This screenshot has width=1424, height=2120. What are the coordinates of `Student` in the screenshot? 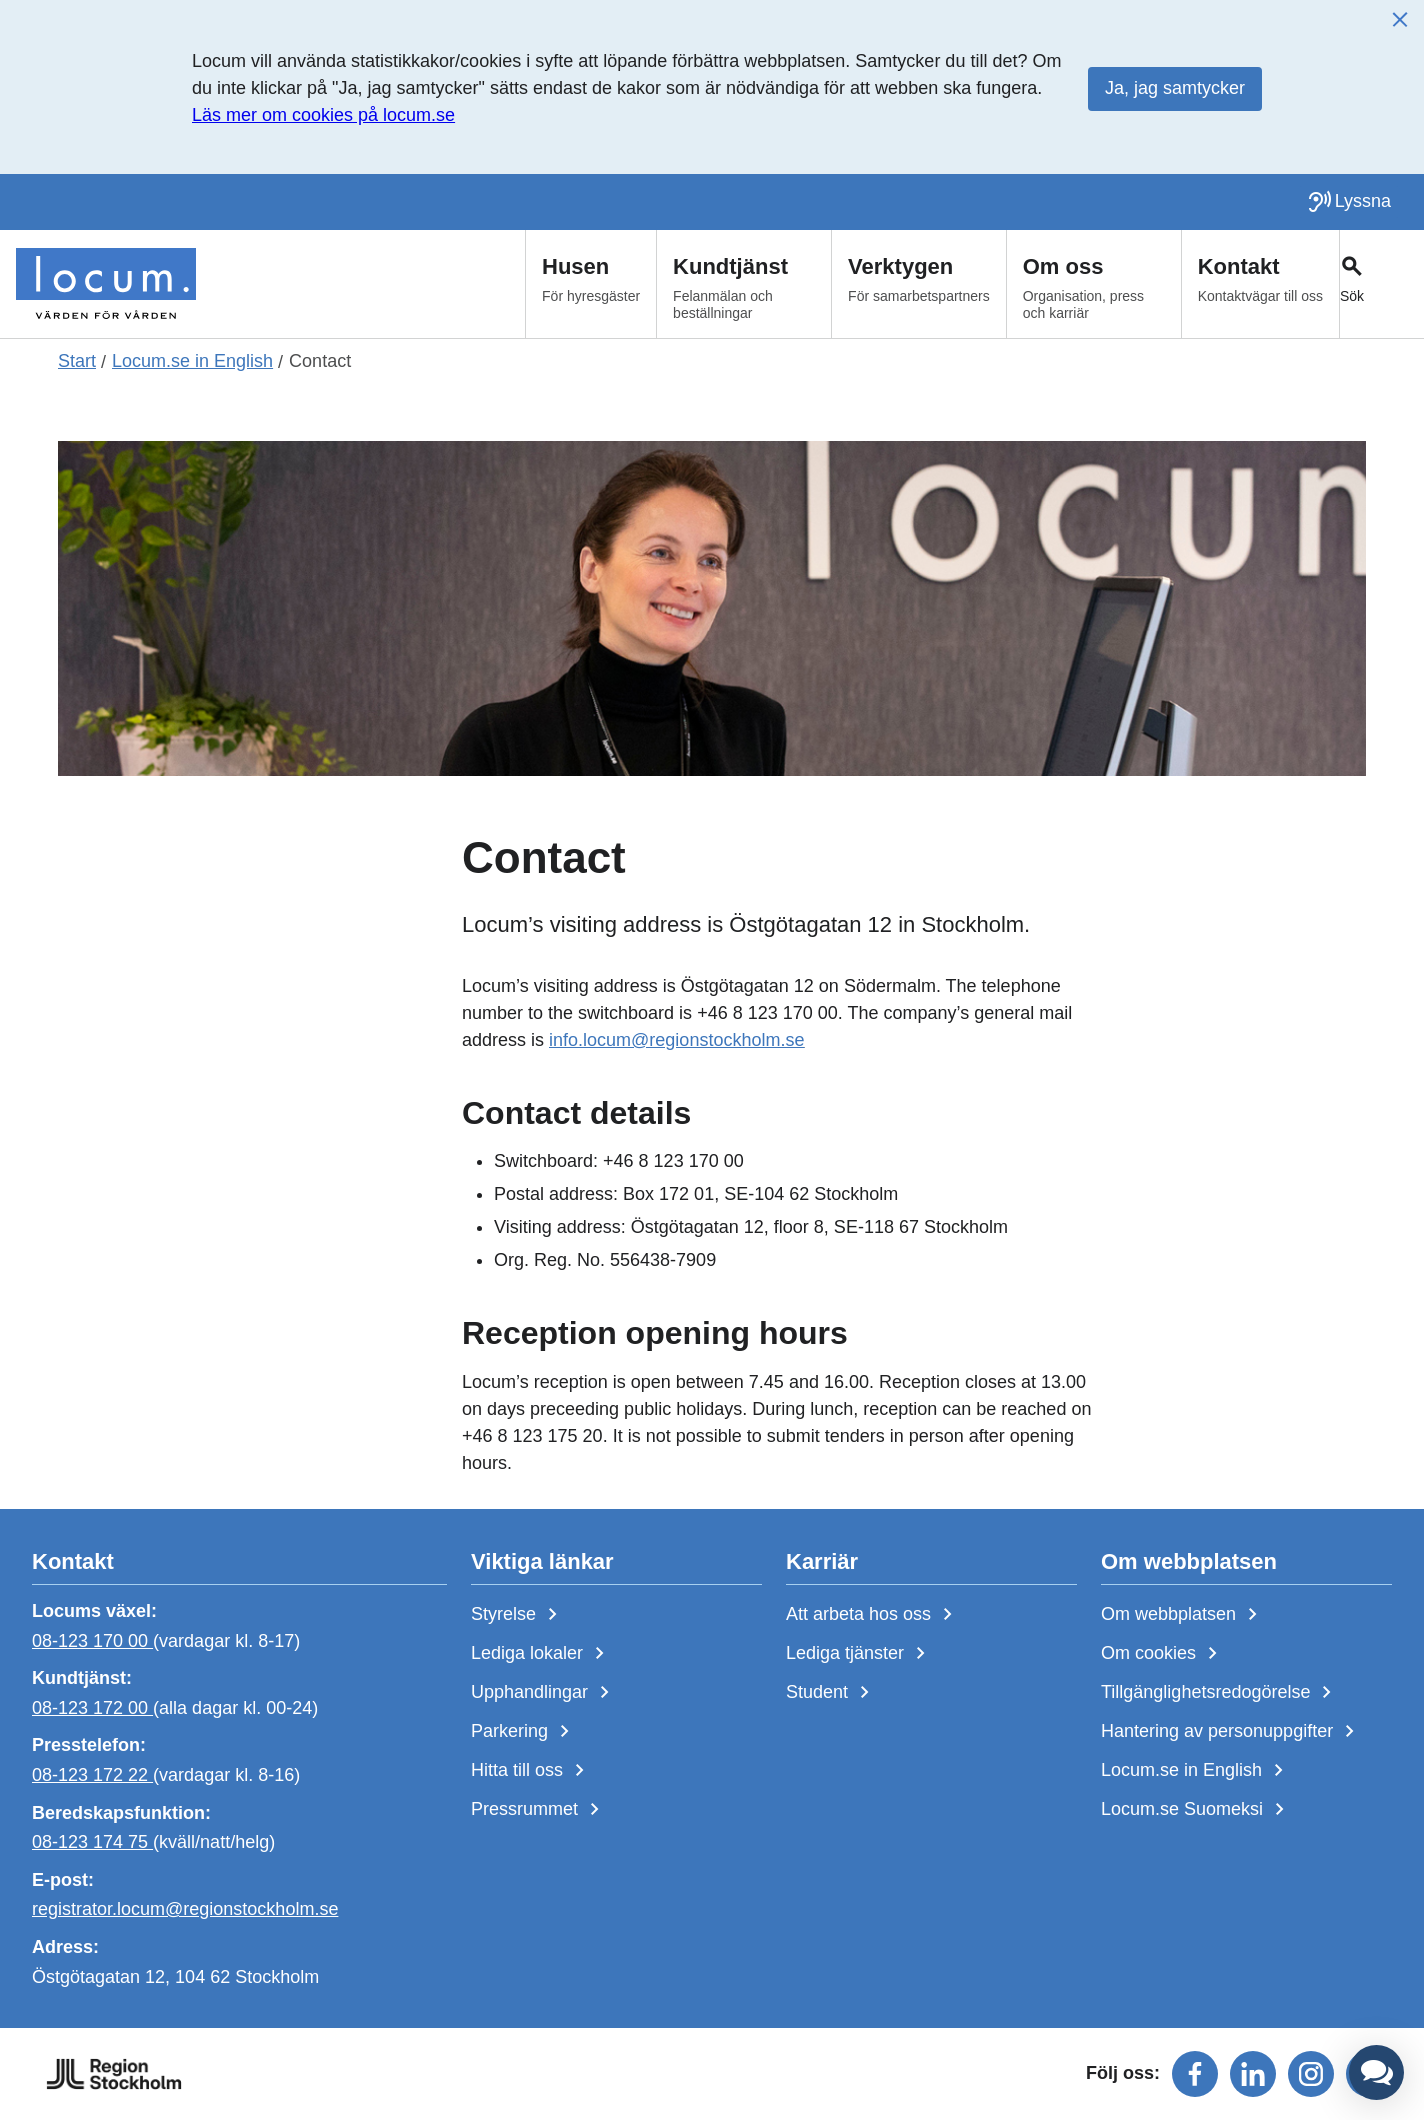 It's located at (831, 1693).